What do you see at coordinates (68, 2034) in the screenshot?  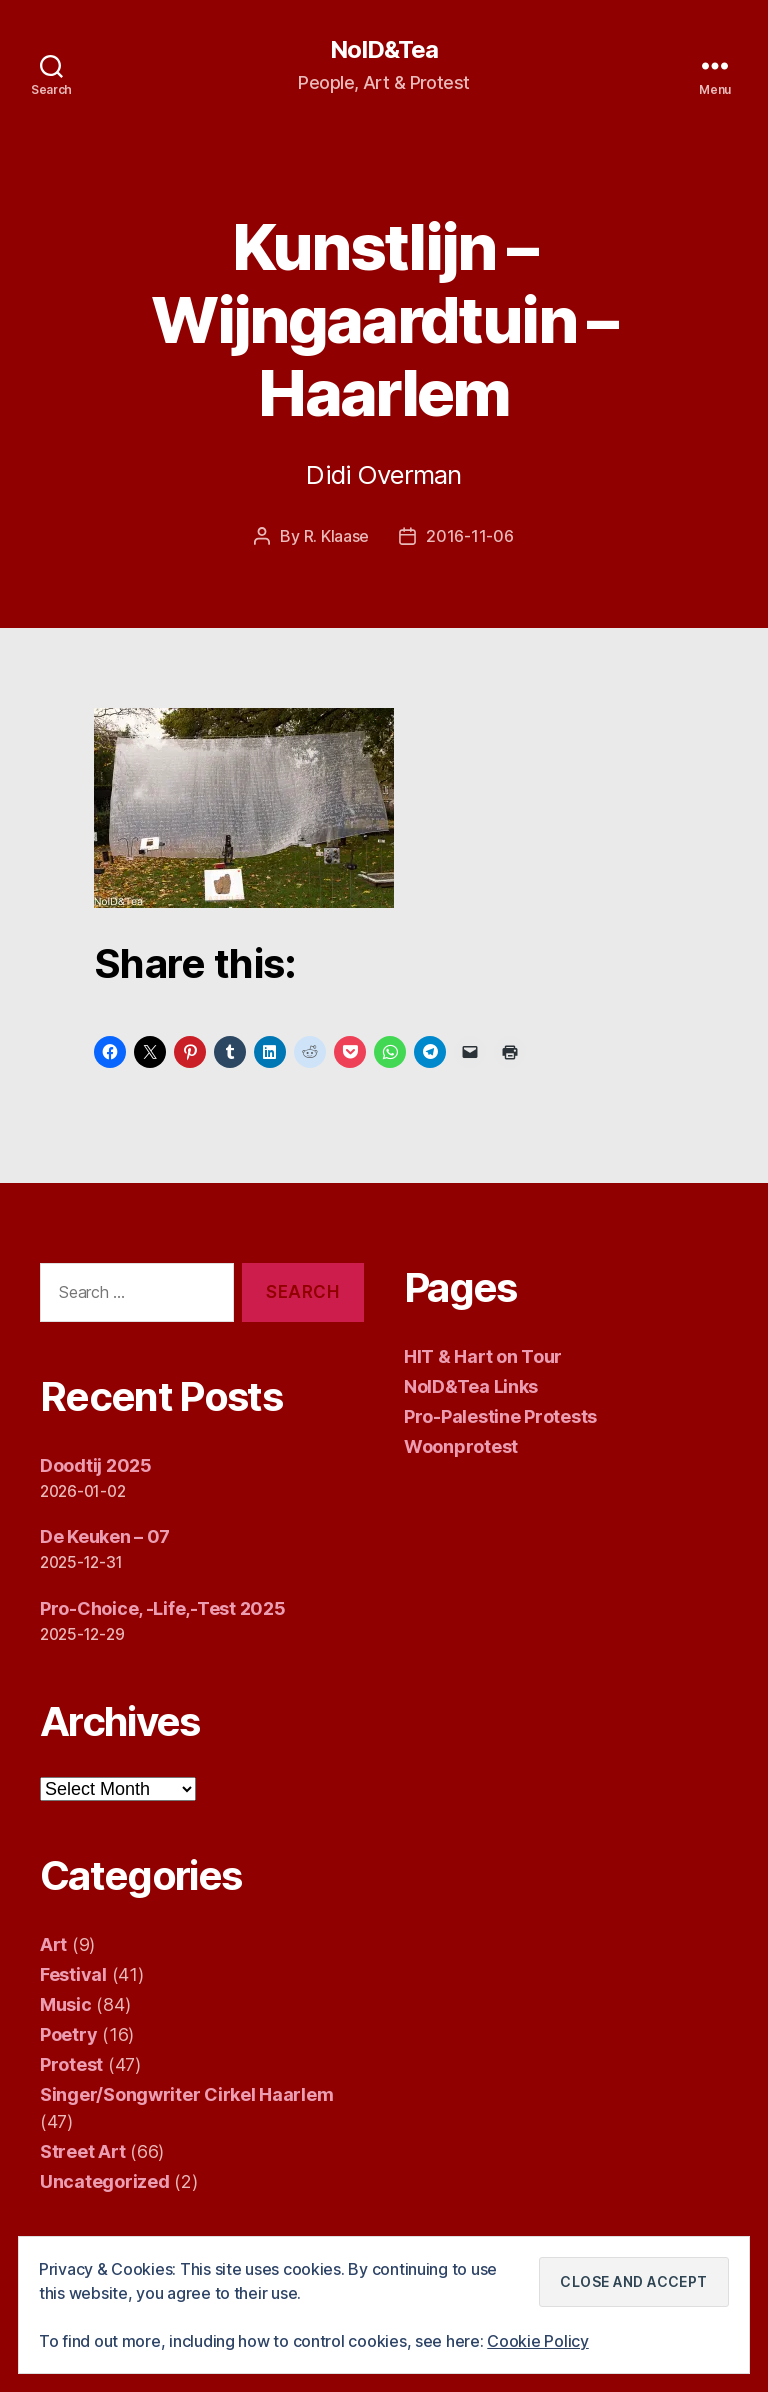 I see `Poetry` at bounding box center [68, 2034].